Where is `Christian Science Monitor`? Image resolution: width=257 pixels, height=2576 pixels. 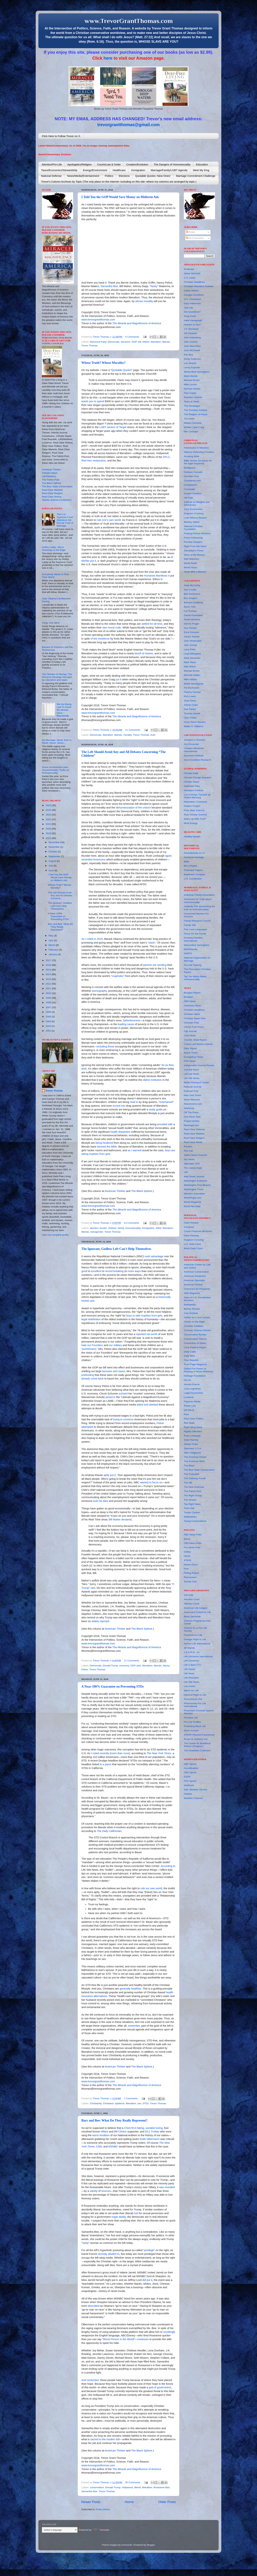 Christian Science Monitor is located at coordinates (197, 1330).